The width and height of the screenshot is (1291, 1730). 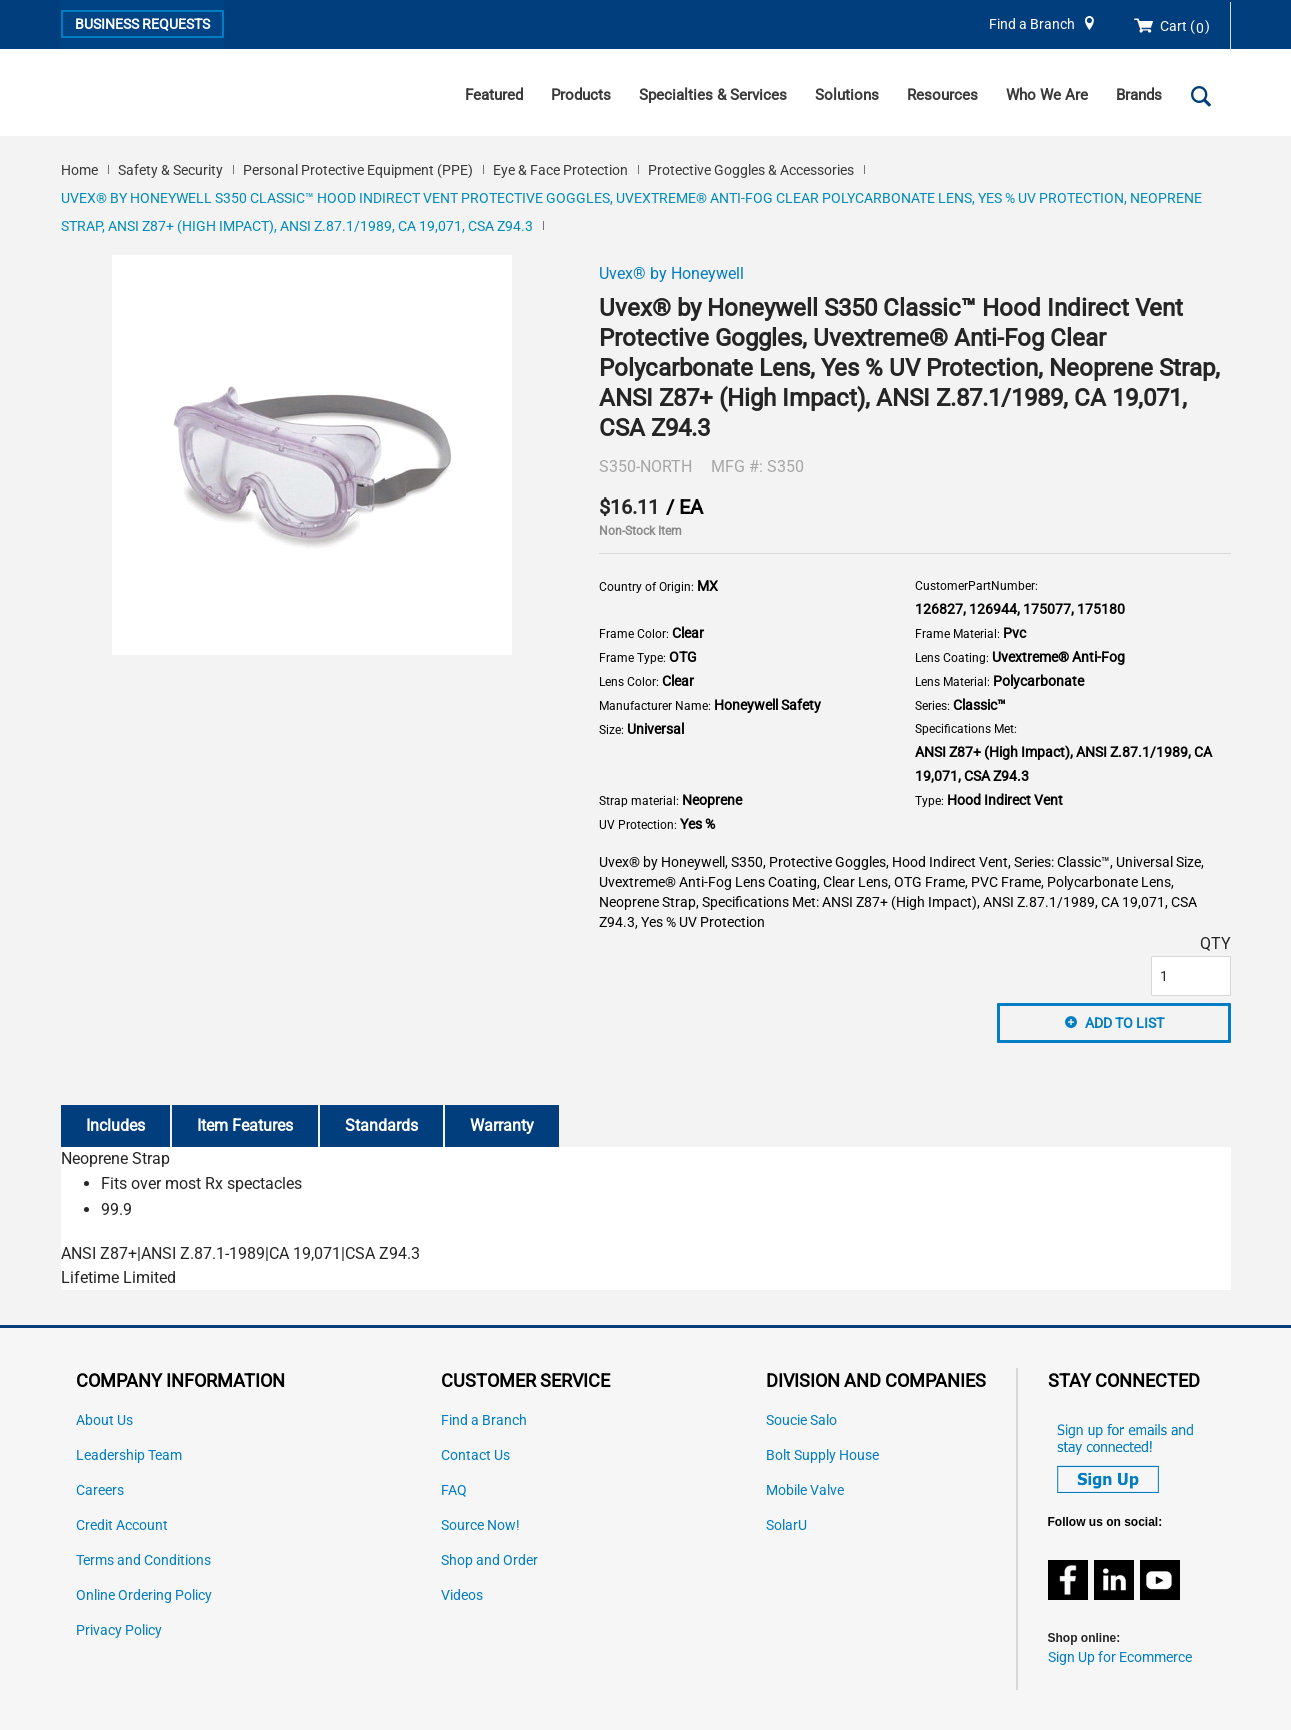 I want to click on Who We Are, so click(x=1047, y=95).